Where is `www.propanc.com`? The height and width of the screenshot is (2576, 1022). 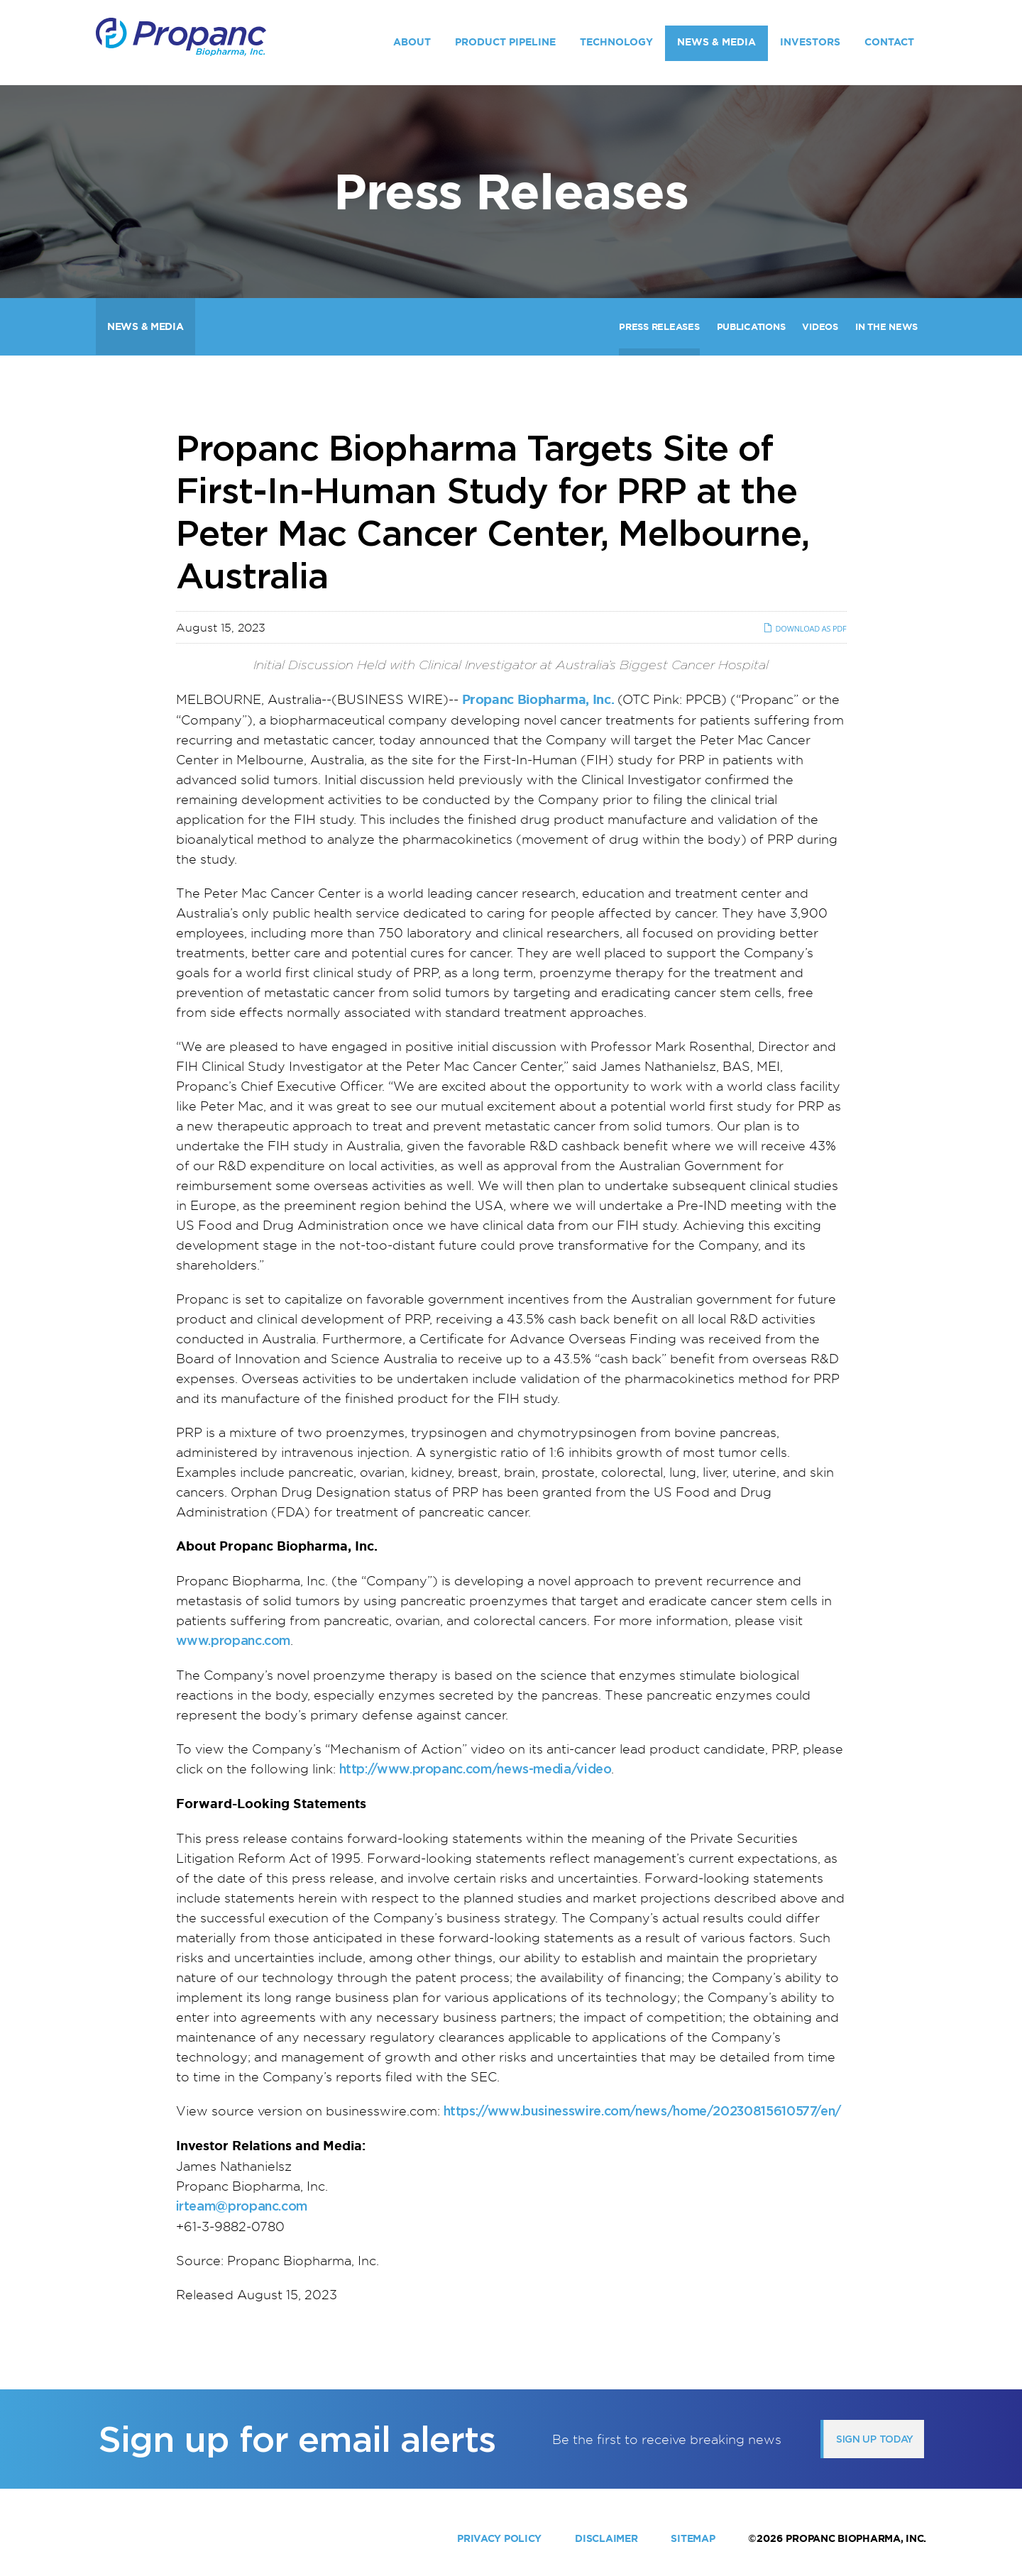
www.propanc.com is located at coordinates (233, 1640).